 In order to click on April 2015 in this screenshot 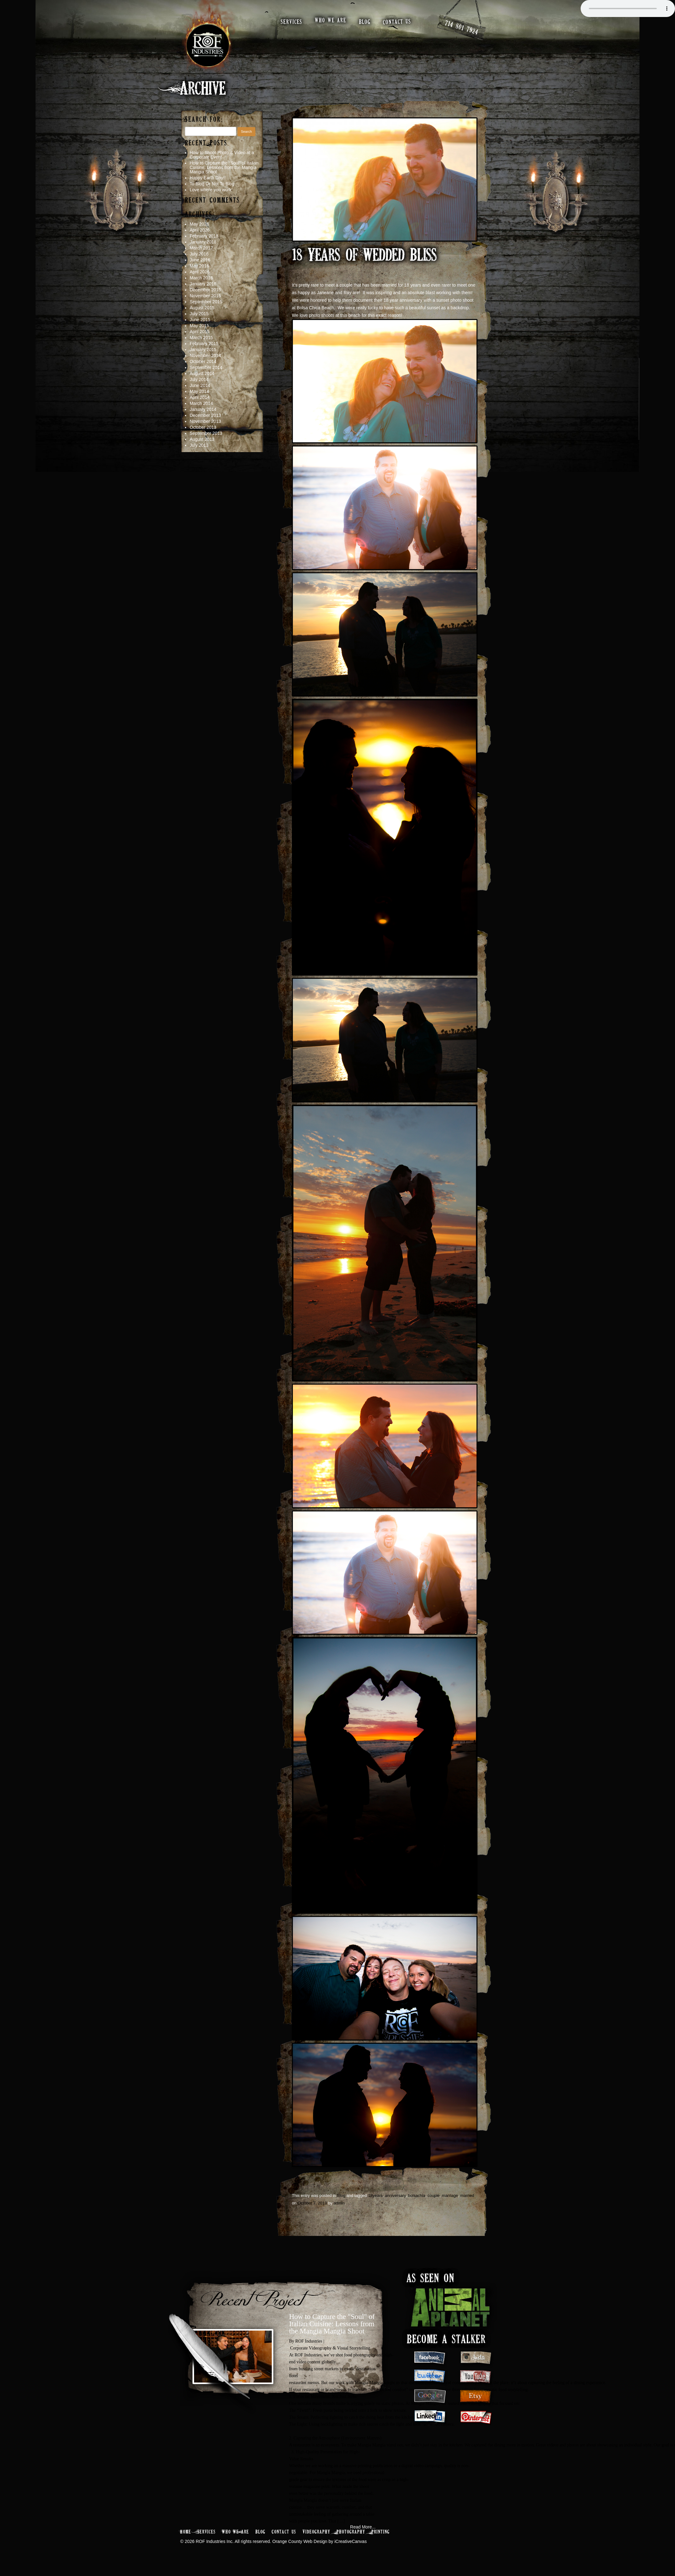, I will do `click(199, 331)`.